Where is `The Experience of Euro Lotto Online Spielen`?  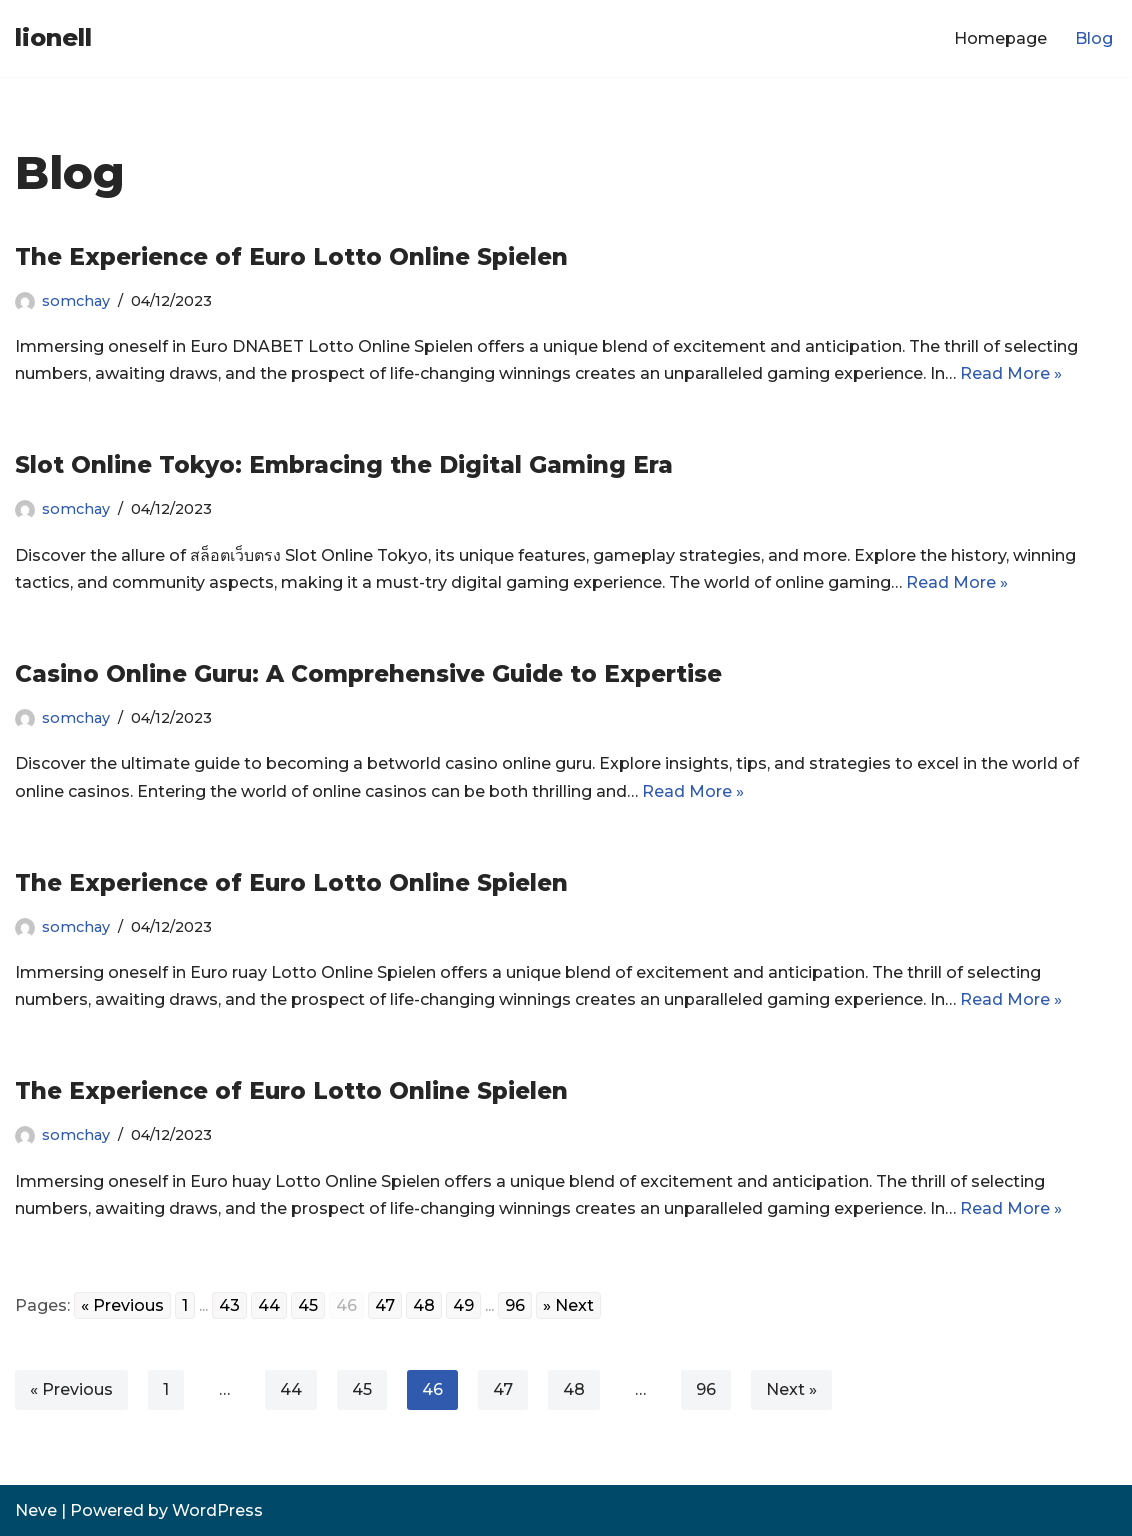 The Experience of Euro Lotto Online Spielen is located at coordinates (291, 257).